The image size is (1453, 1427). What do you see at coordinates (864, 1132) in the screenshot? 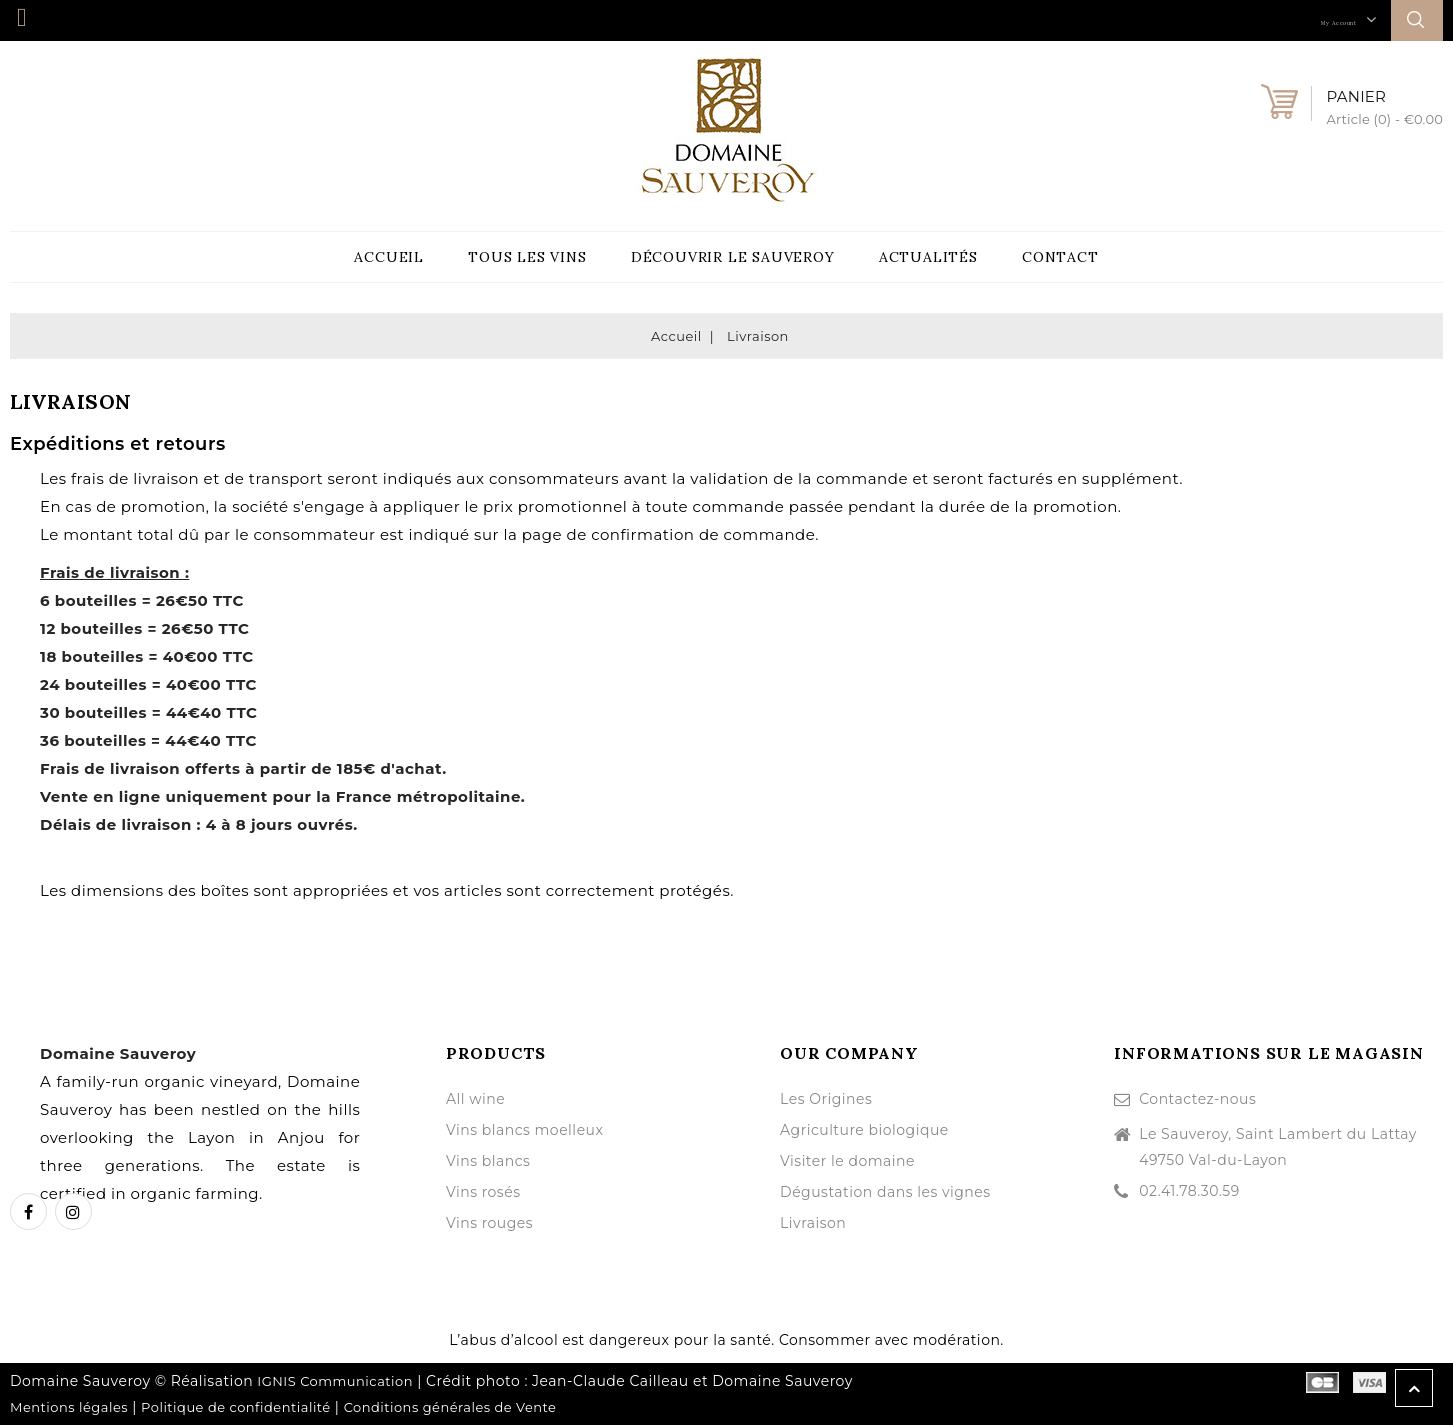
I see `Agriculture biologique` at bounding box center [864, 1132].